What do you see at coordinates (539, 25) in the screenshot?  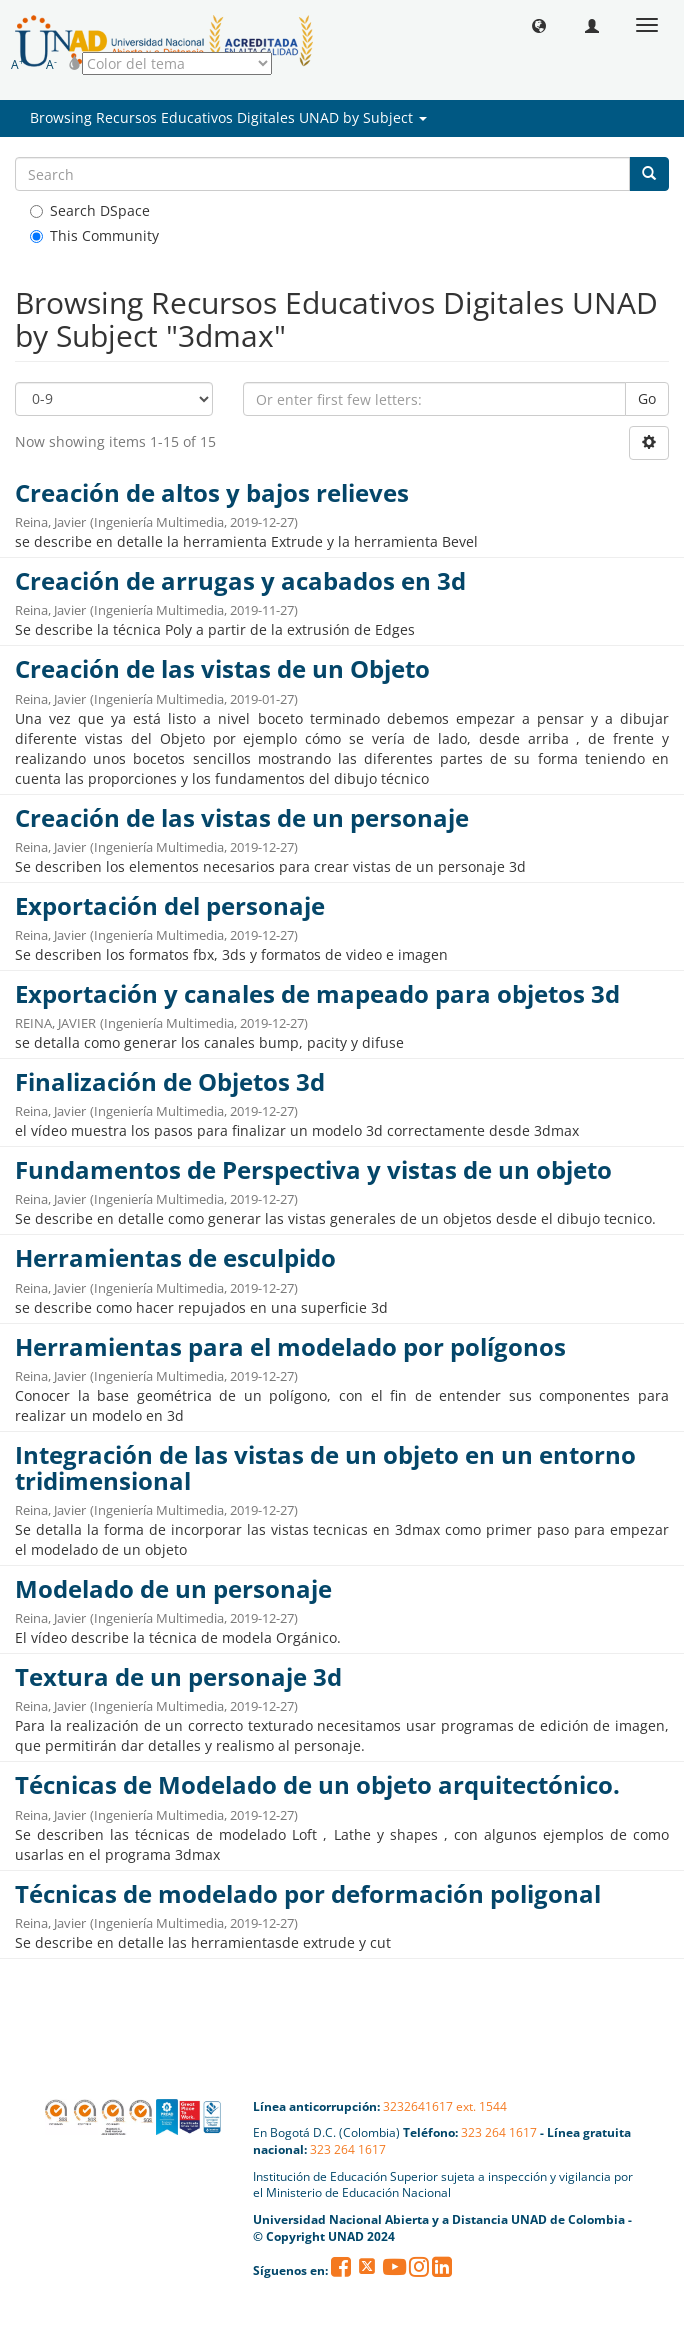 I see `[button]` at bounding box center [539, 25].